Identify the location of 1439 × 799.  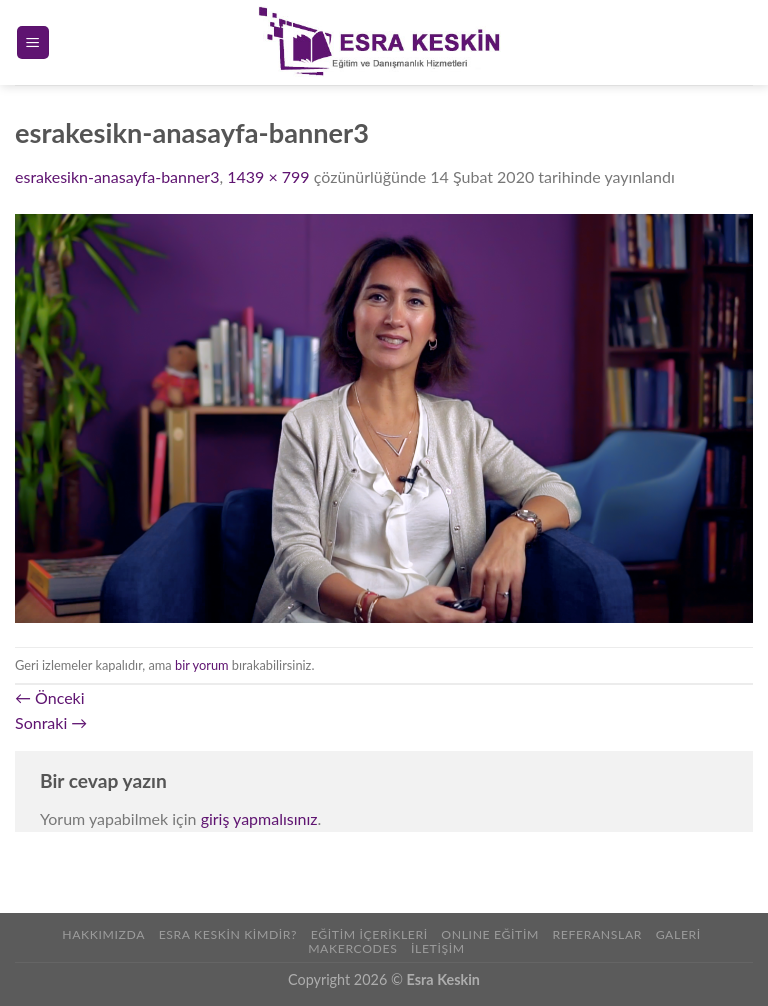
(268, 176).